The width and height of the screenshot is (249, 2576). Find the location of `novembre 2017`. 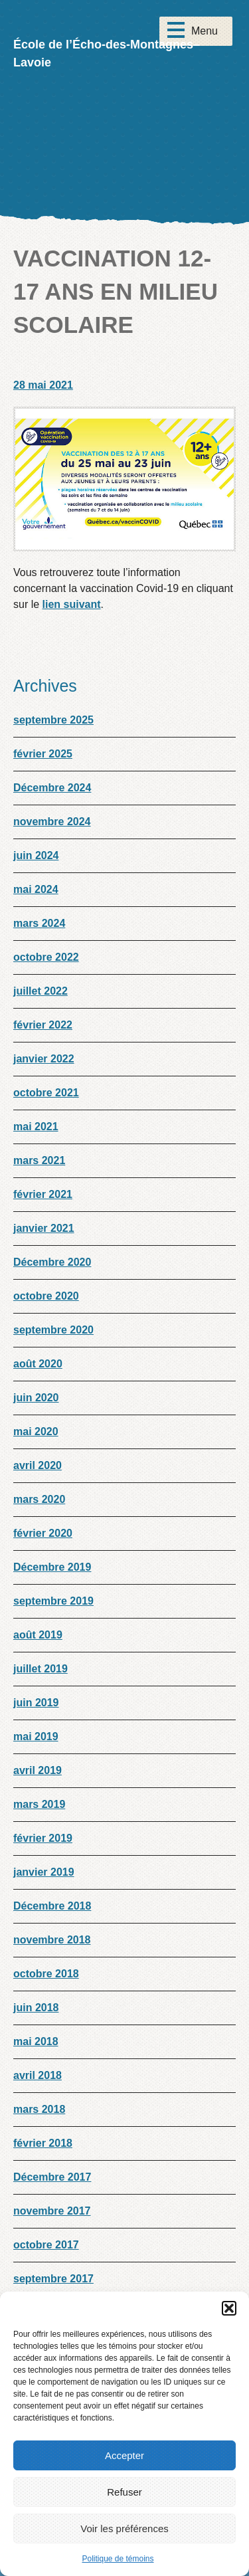

novembre 2017 is located at coordinates (52, 2211).